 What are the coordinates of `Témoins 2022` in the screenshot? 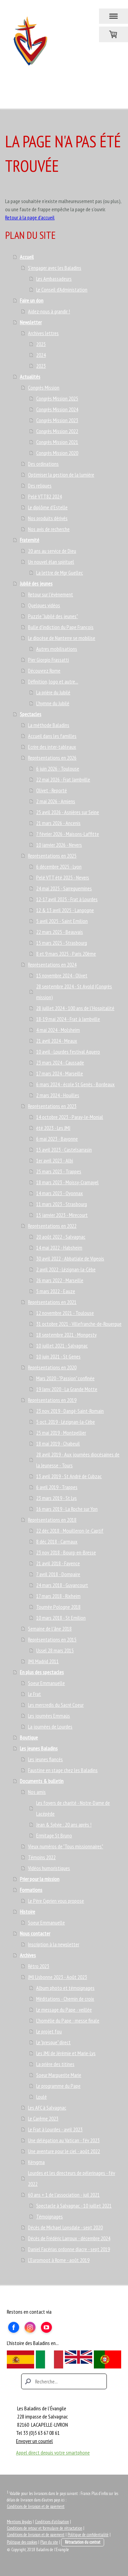 It's located at (42, 1857).